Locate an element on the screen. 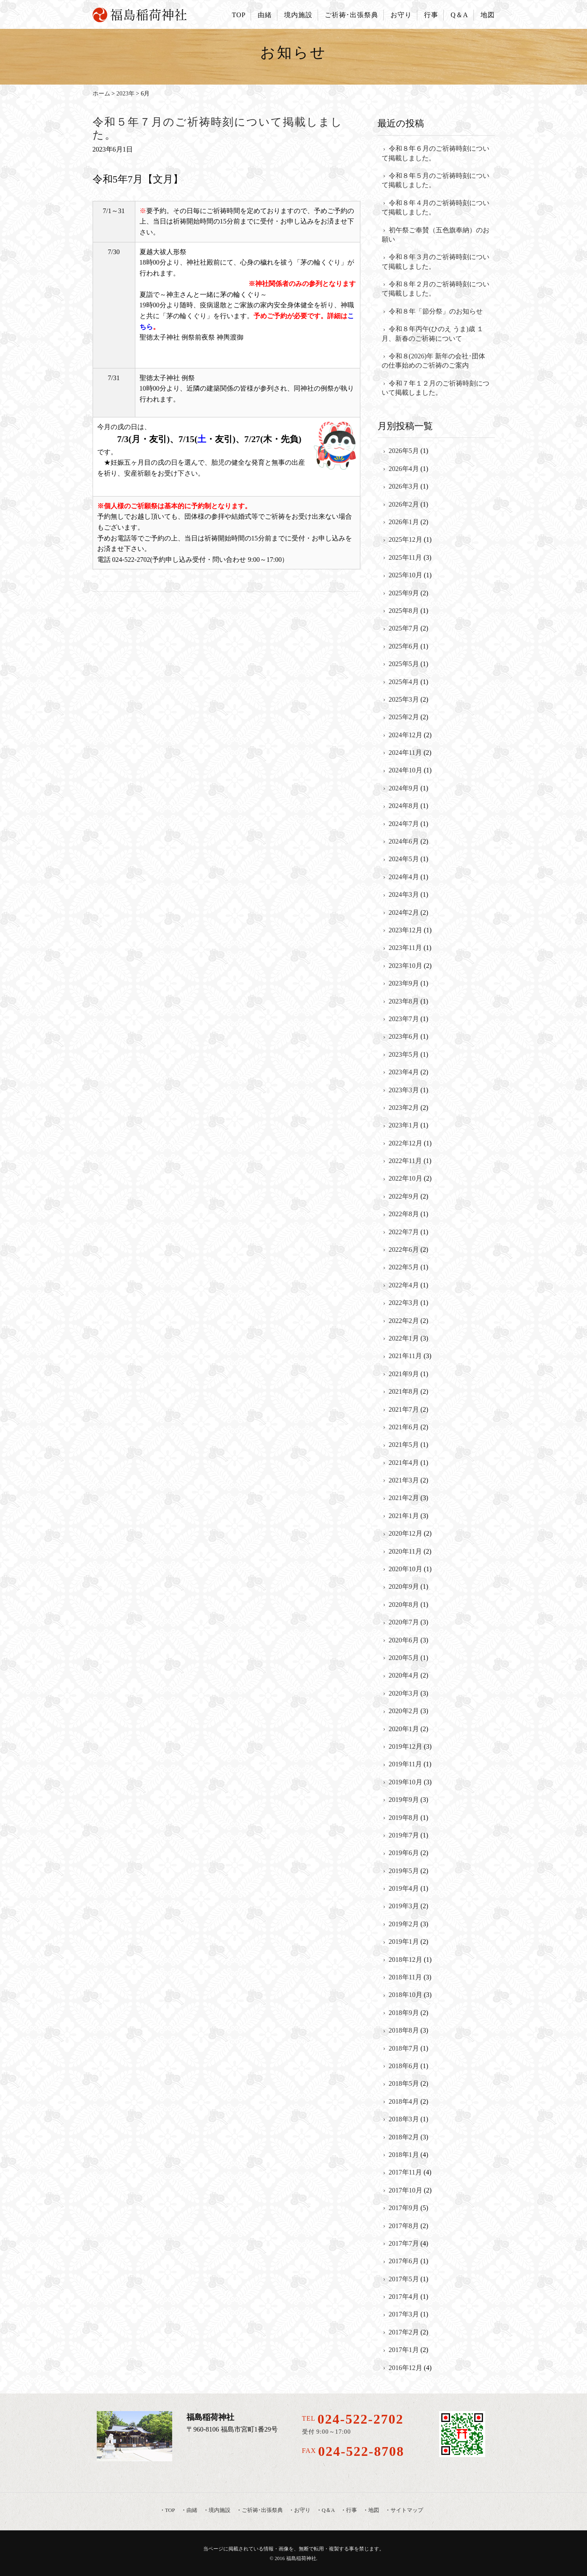 Image resolution: width=587 pixels, height=2576 pixels. 2022年5月 is located at coordinates (404, 1267).